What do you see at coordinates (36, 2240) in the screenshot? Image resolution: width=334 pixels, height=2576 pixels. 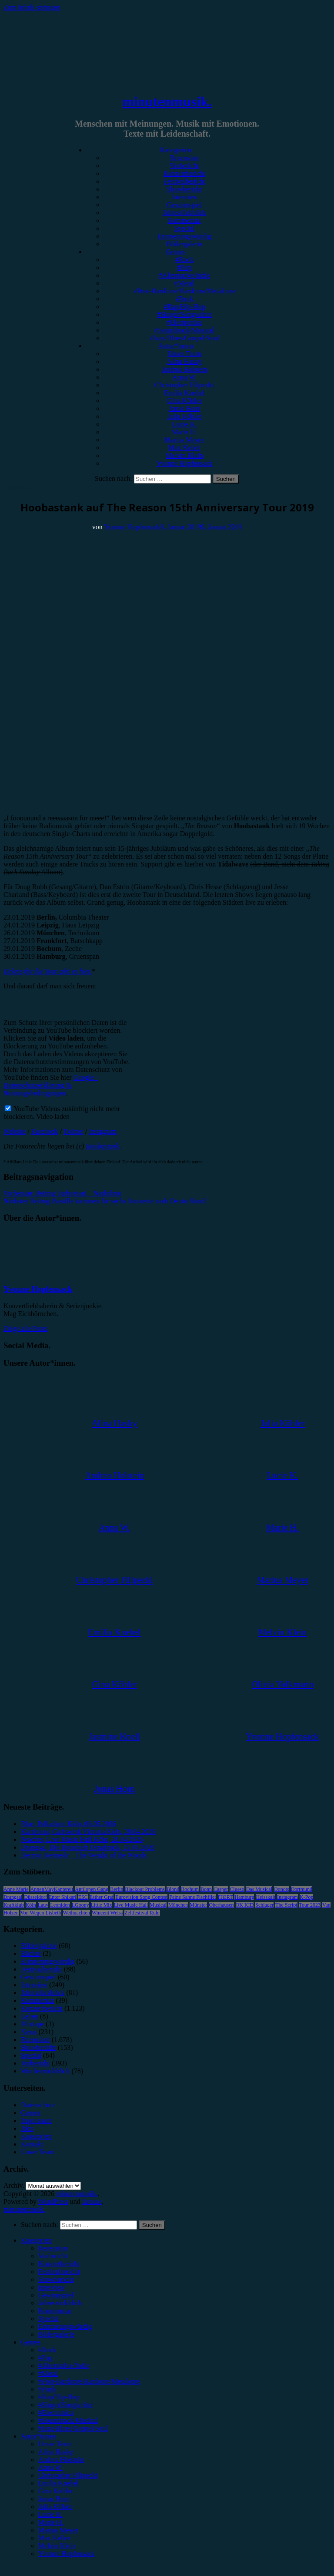 I see `Kategorien [menuitem]` at bounding box center [36, 2240].